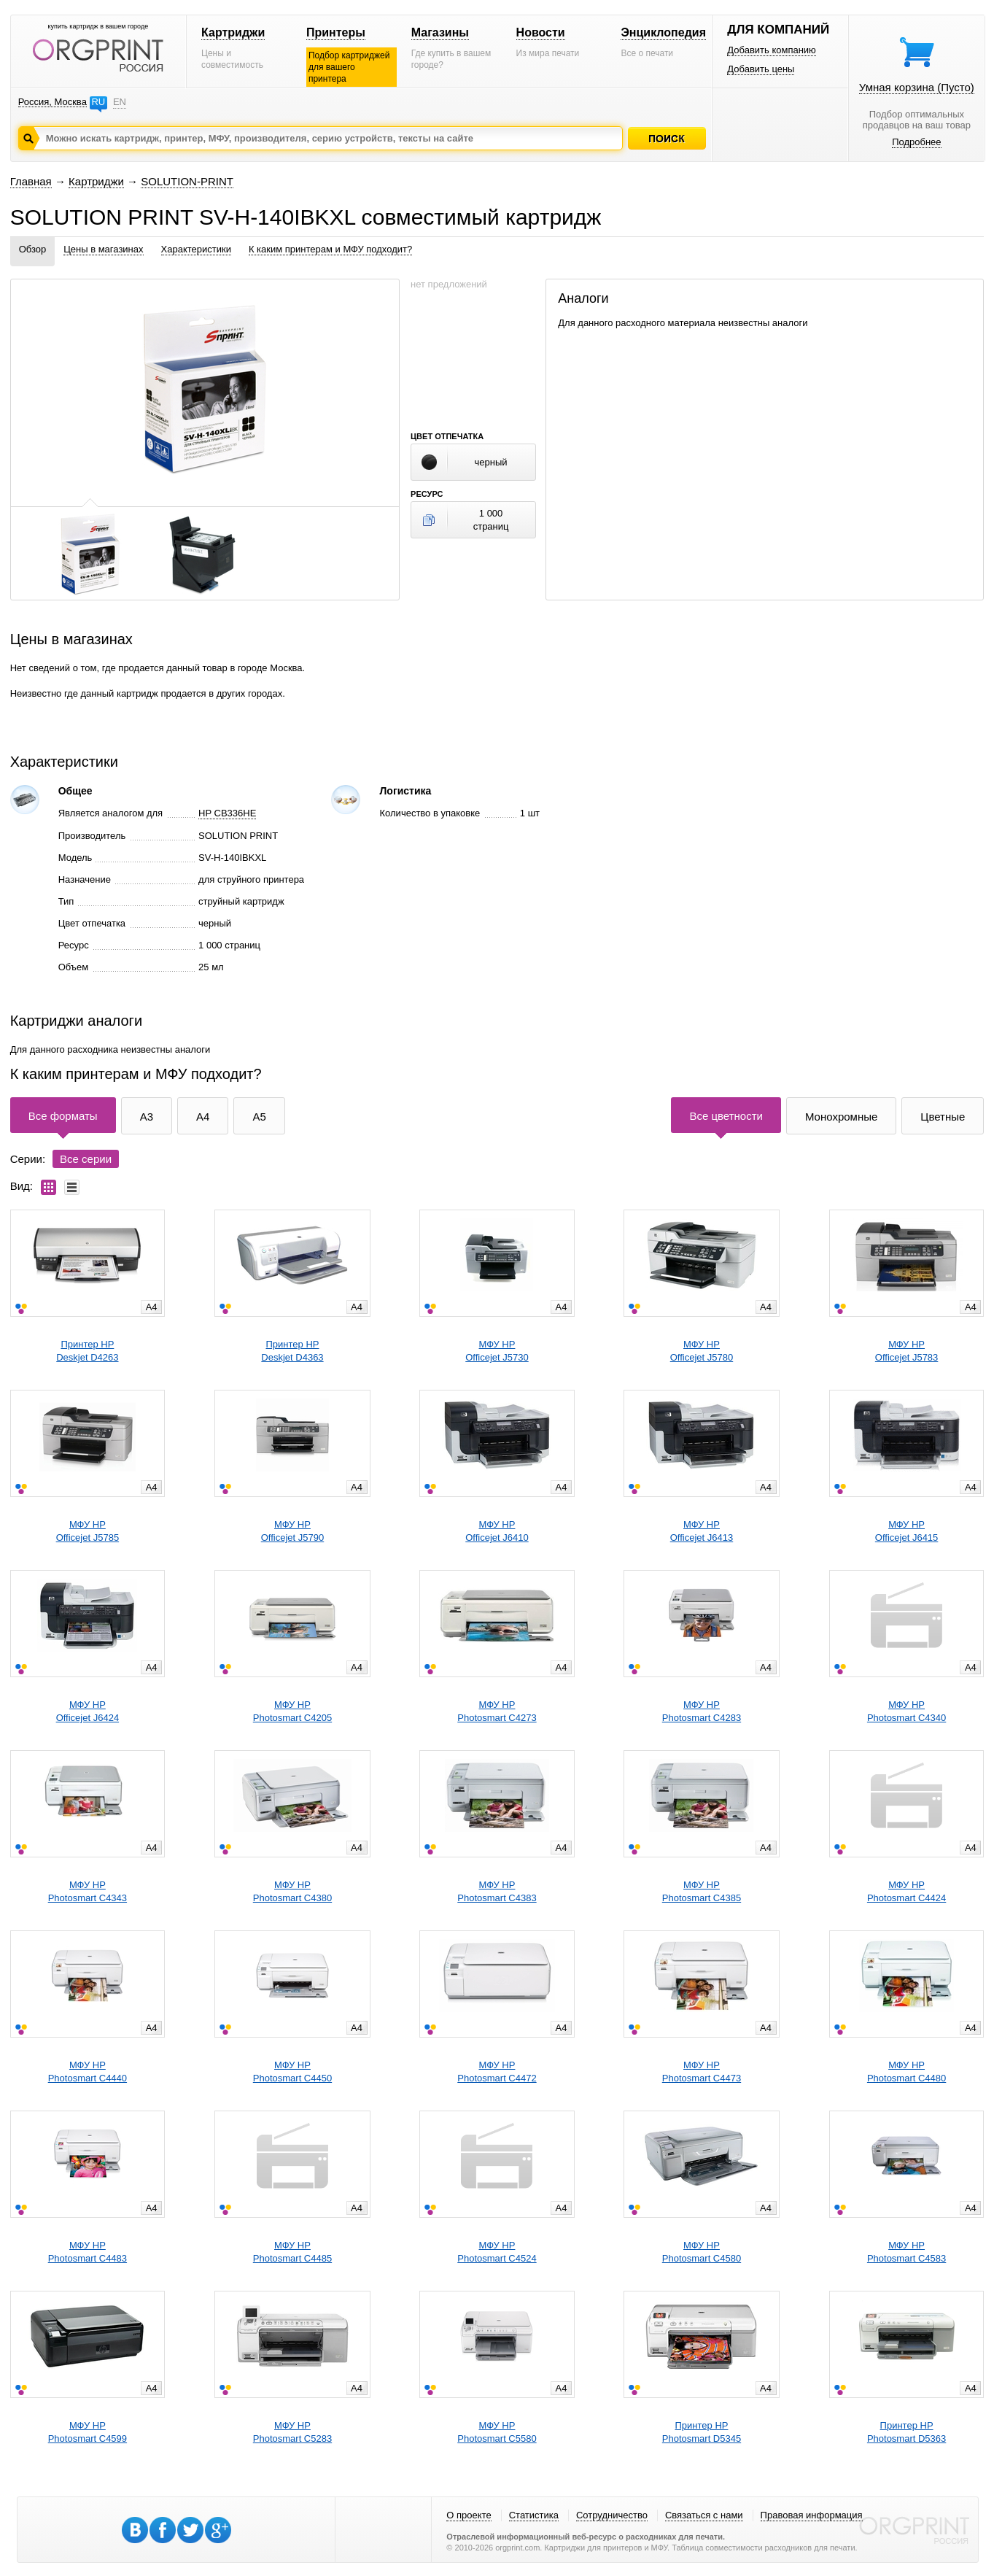 The width and height of the screenshot is (994, 2576). Describe the element at coordinates (196, 249) in the screenshot. I see `Характеристики` at that location.